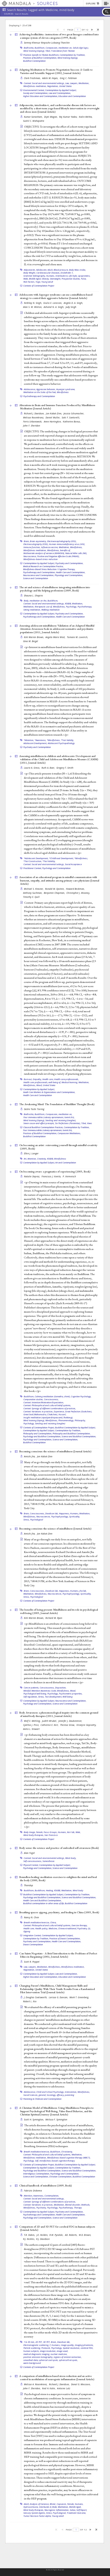  Describe the element at coordinates (30, 1832) in the screenshot. I see `Body Image,` at that location.